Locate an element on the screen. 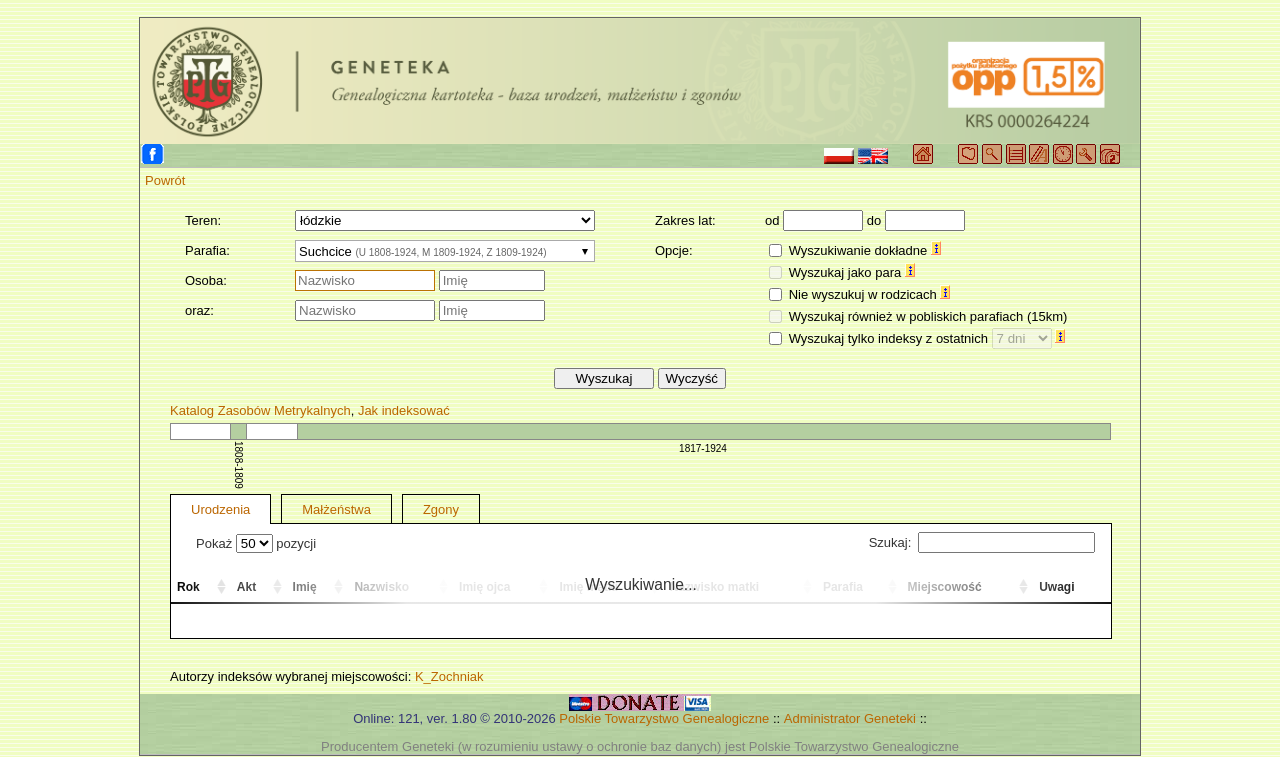 The image size is (1280, 757). Wyszukiwanie dokładne is located at coordinates (865, 250).